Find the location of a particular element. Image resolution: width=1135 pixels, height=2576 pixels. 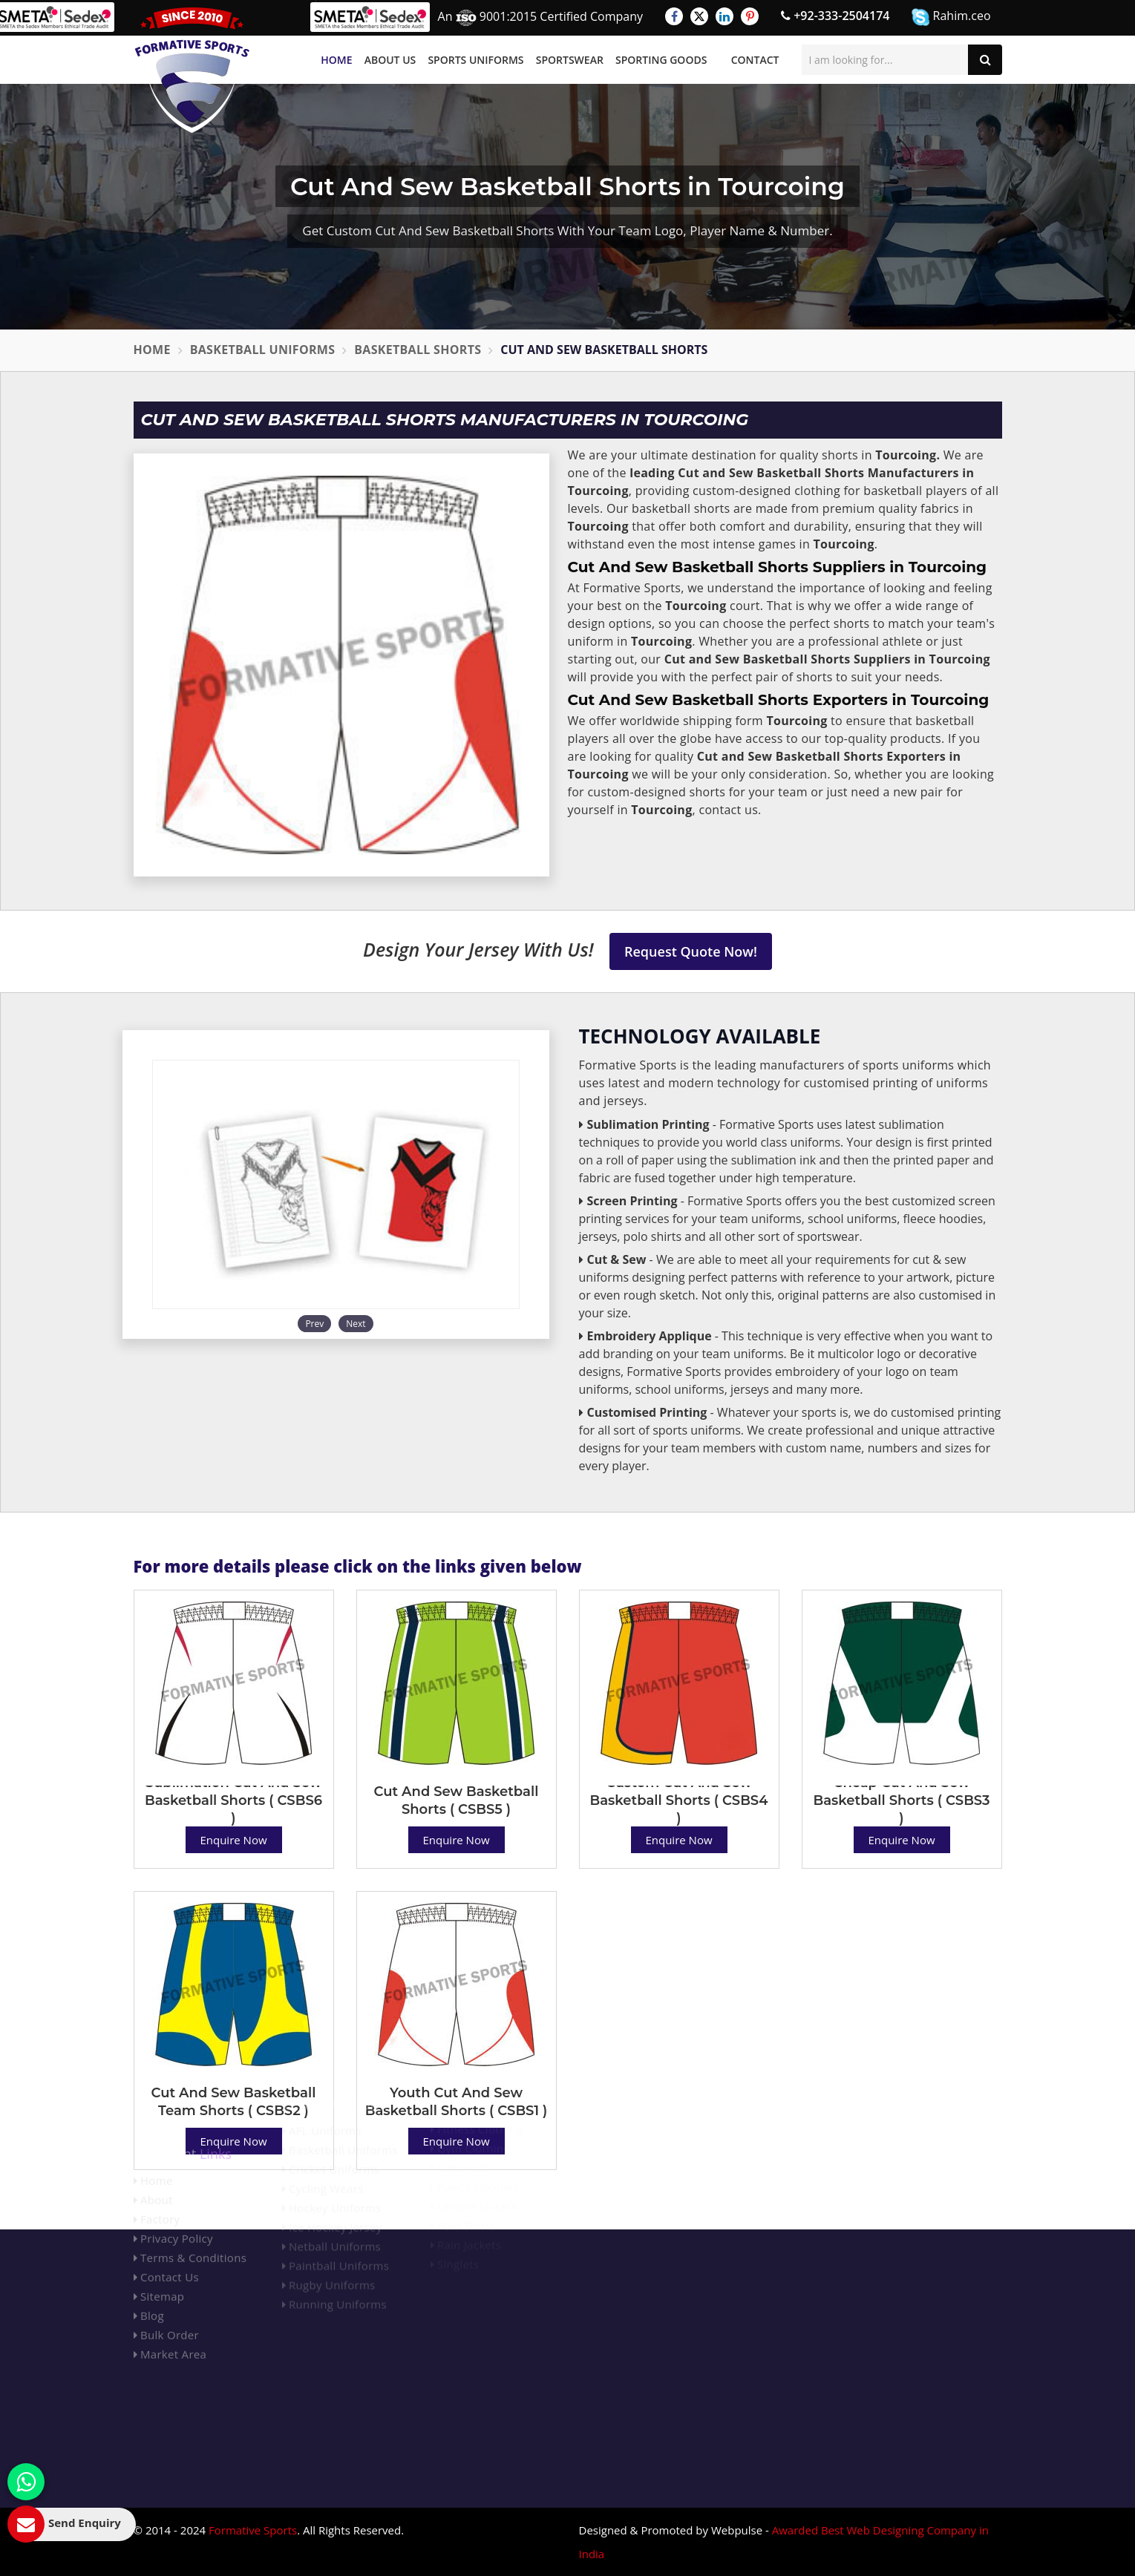

+92-333-2504174 is located at coordinates (835, 15).